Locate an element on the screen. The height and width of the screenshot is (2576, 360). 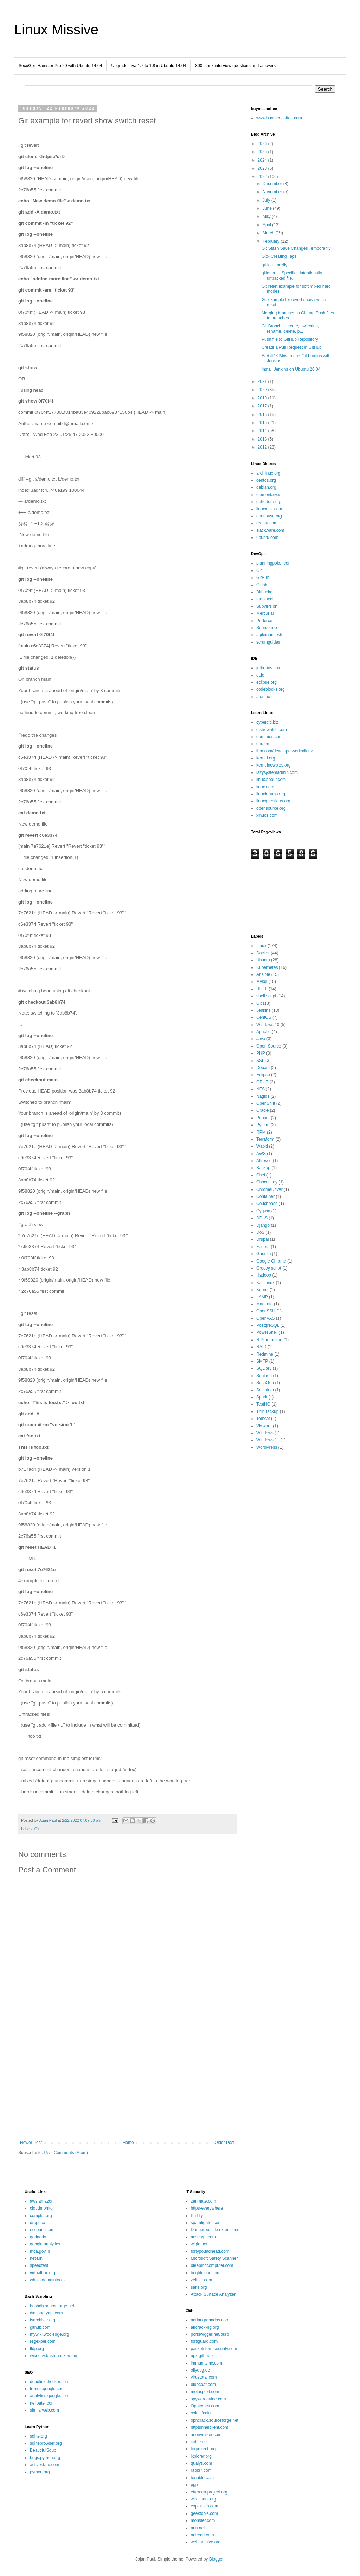
2015 is located at coordinates (263, 422).